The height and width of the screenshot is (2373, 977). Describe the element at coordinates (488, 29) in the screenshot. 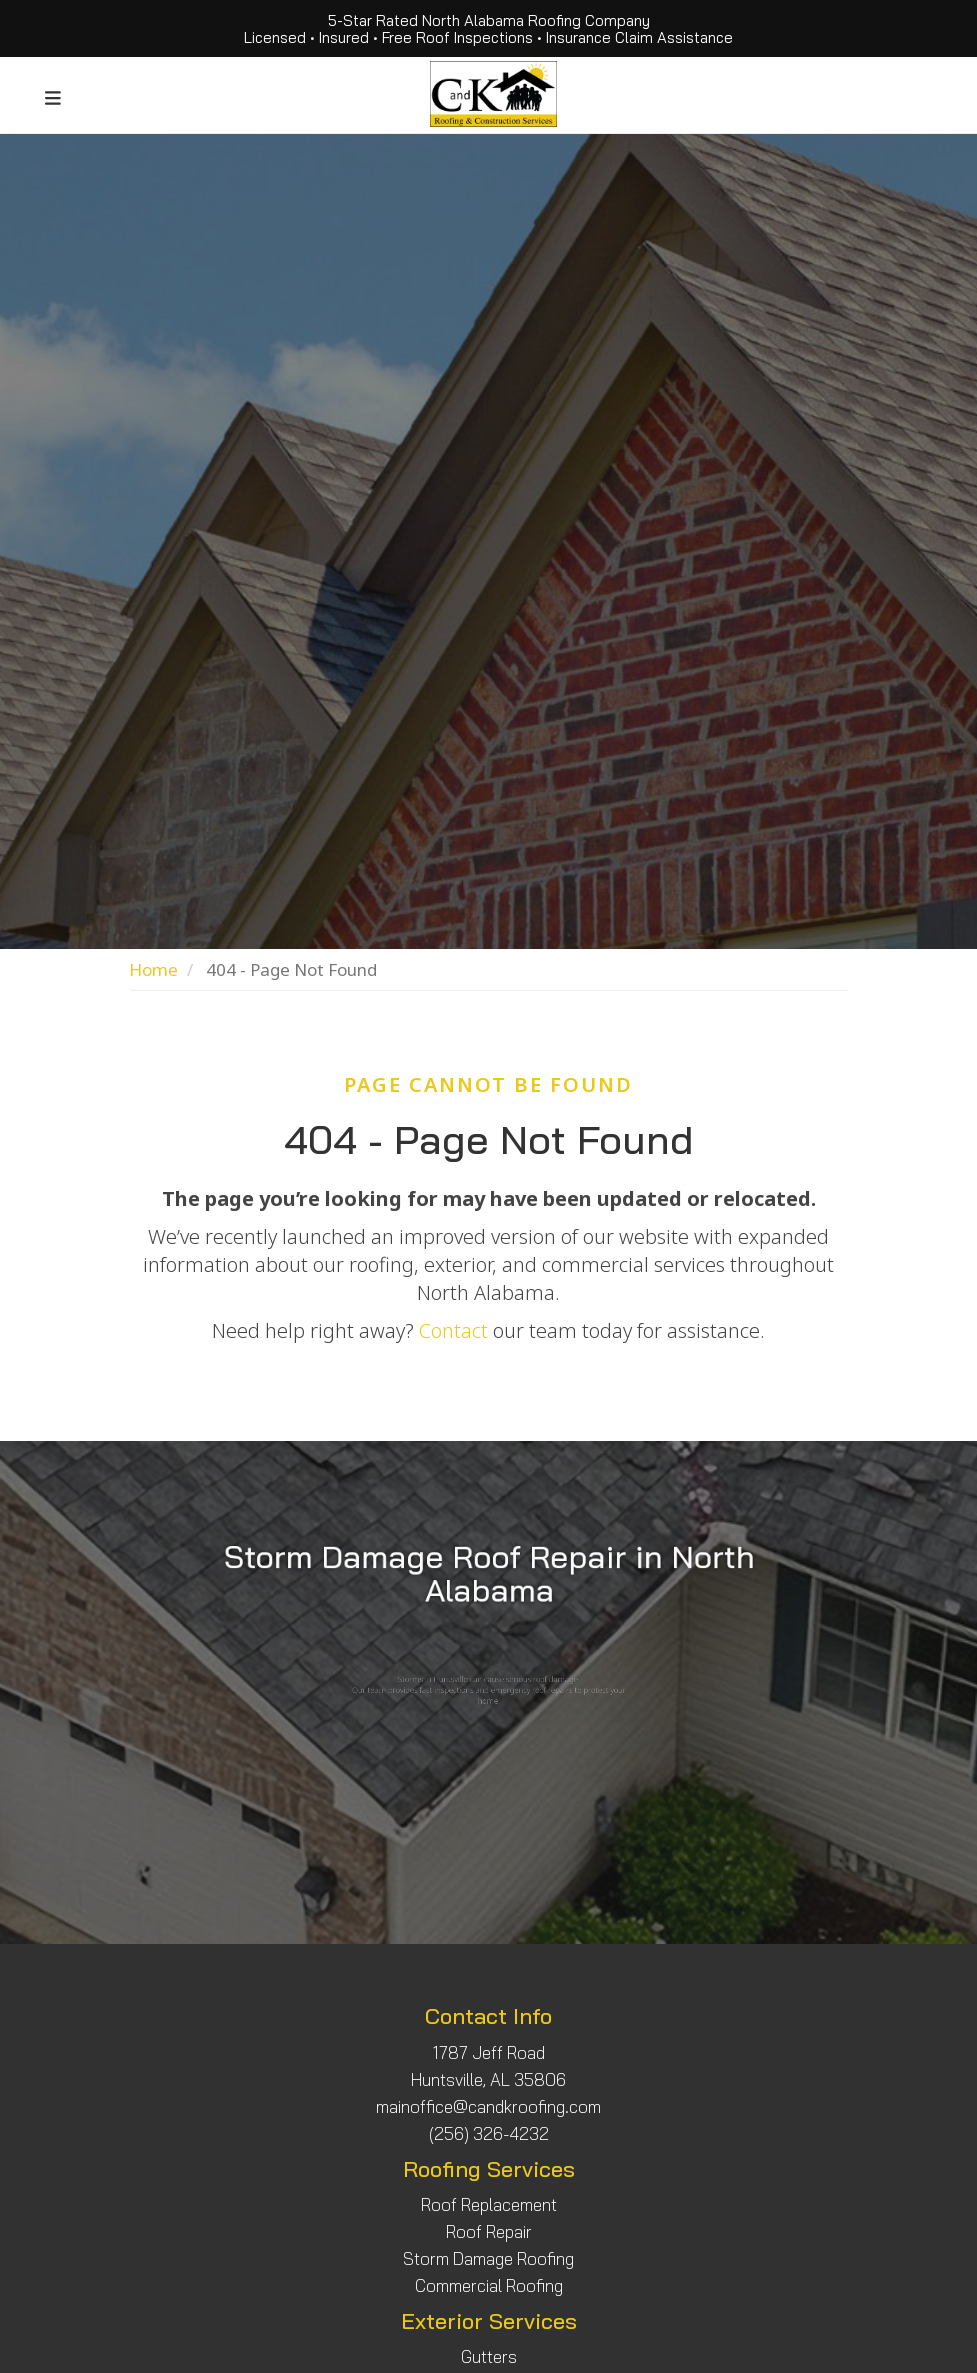

I see `5-Star Rated North Alabama Roofing Company Licensed • Insured • Free Roof Inspections • Insurance Claim Assistance` at that location.